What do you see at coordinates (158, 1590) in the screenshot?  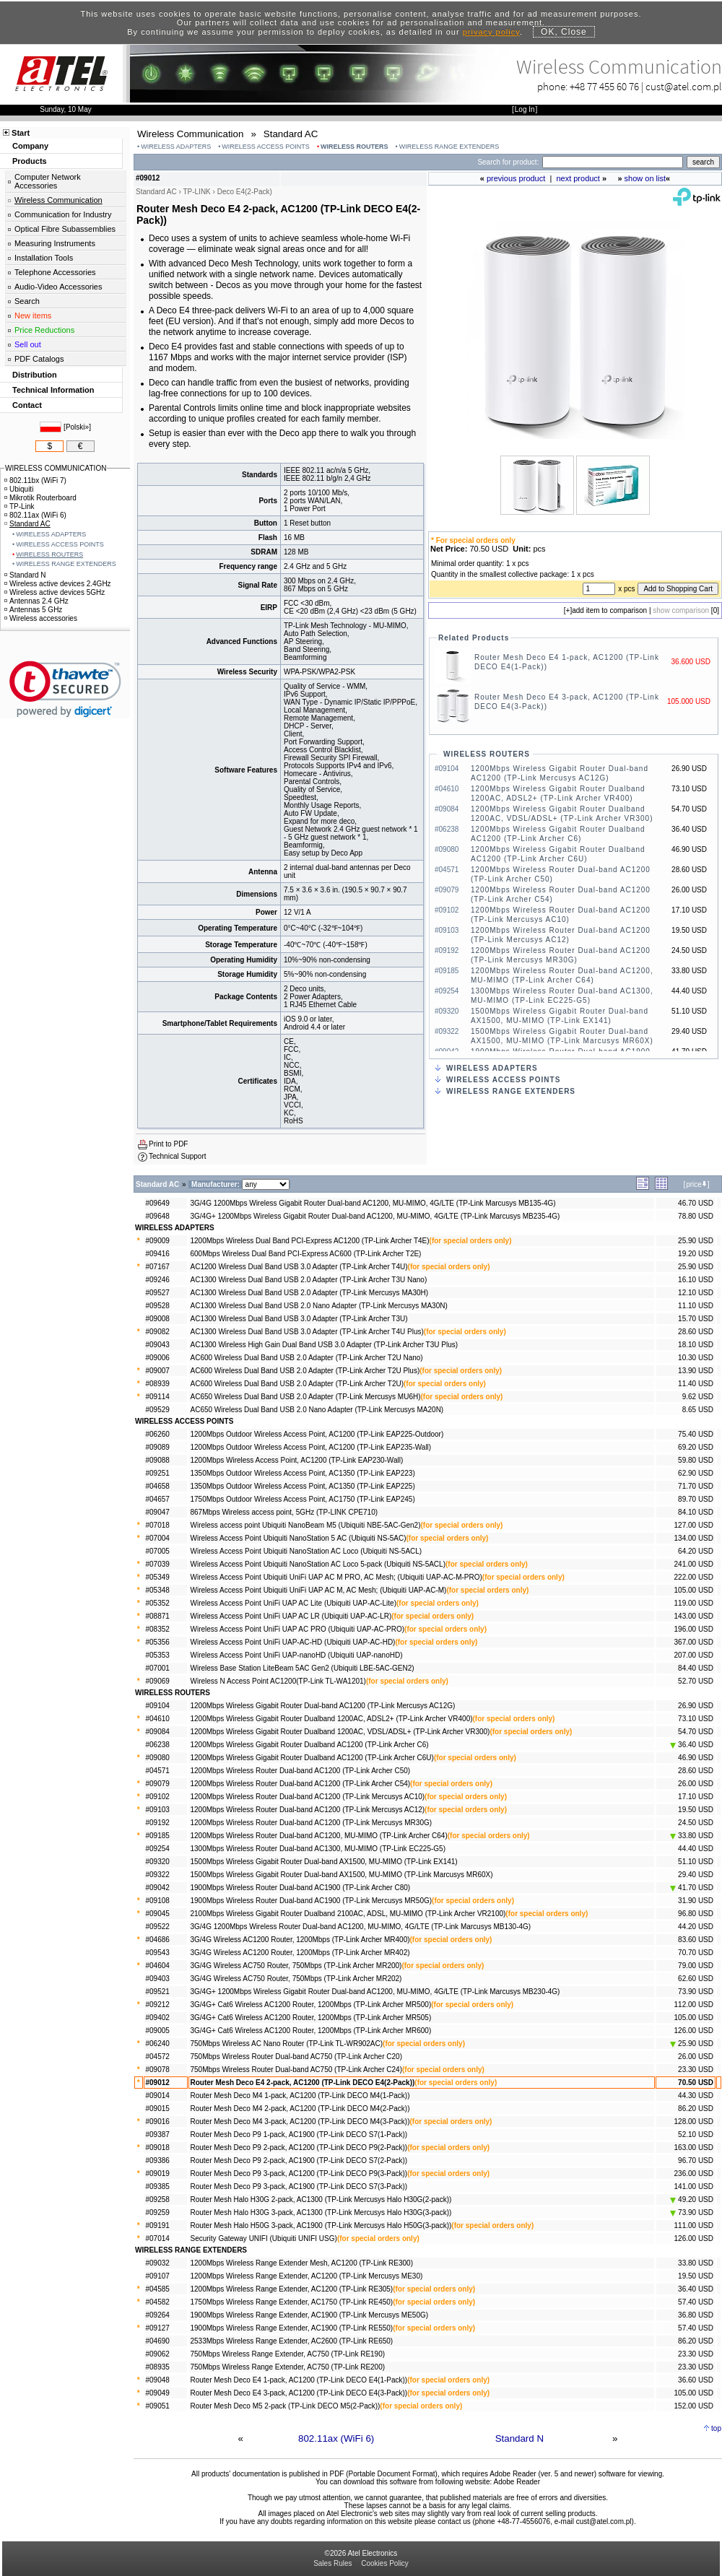 I see `#05348` at bounding box center [158, 1590].